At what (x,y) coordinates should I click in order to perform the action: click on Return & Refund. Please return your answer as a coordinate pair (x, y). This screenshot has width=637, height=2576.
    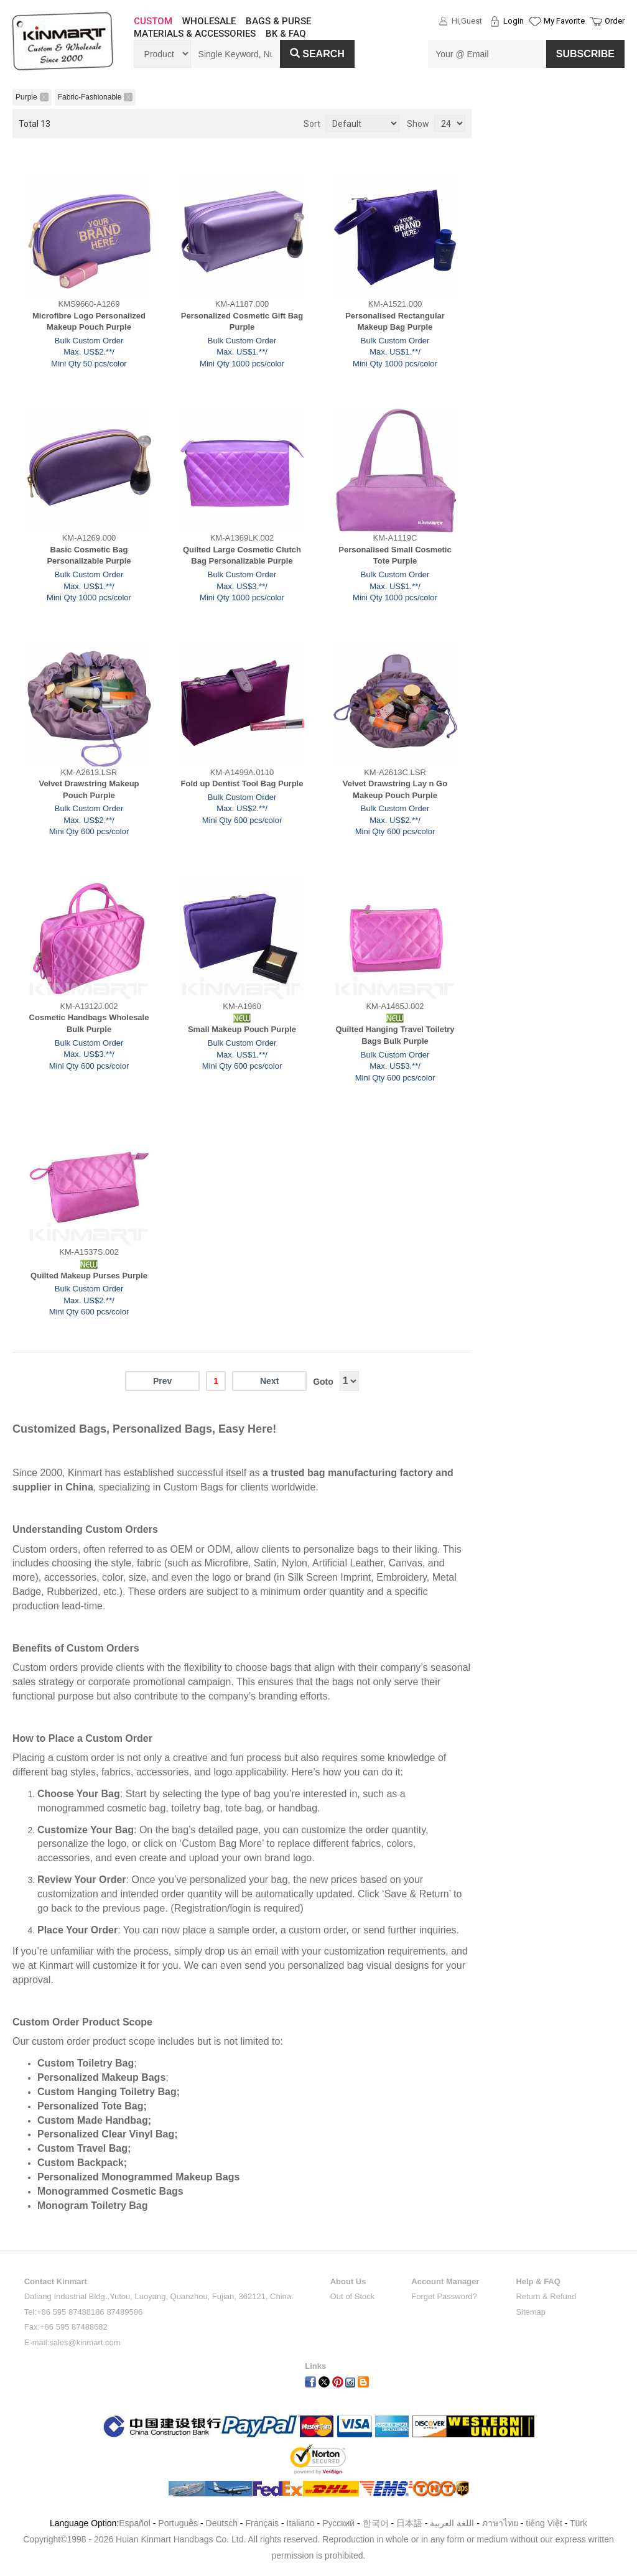
    Looking at the image, I should click on (546, 2296).